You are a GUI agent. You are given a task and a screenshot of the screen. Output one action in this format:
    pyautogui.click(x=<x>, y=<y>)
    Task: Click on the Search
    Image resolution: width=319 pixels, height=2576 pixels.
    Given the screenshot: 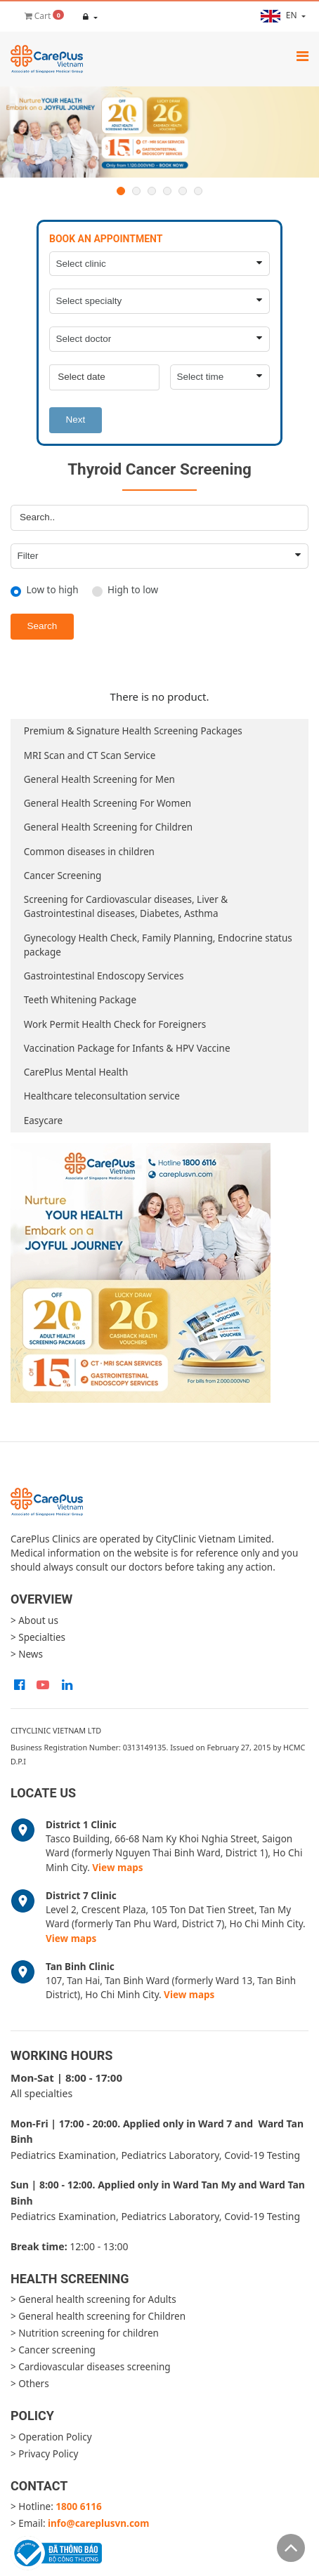 What is the action you would take?
    pyautogui.click(x=42, y=626)
    